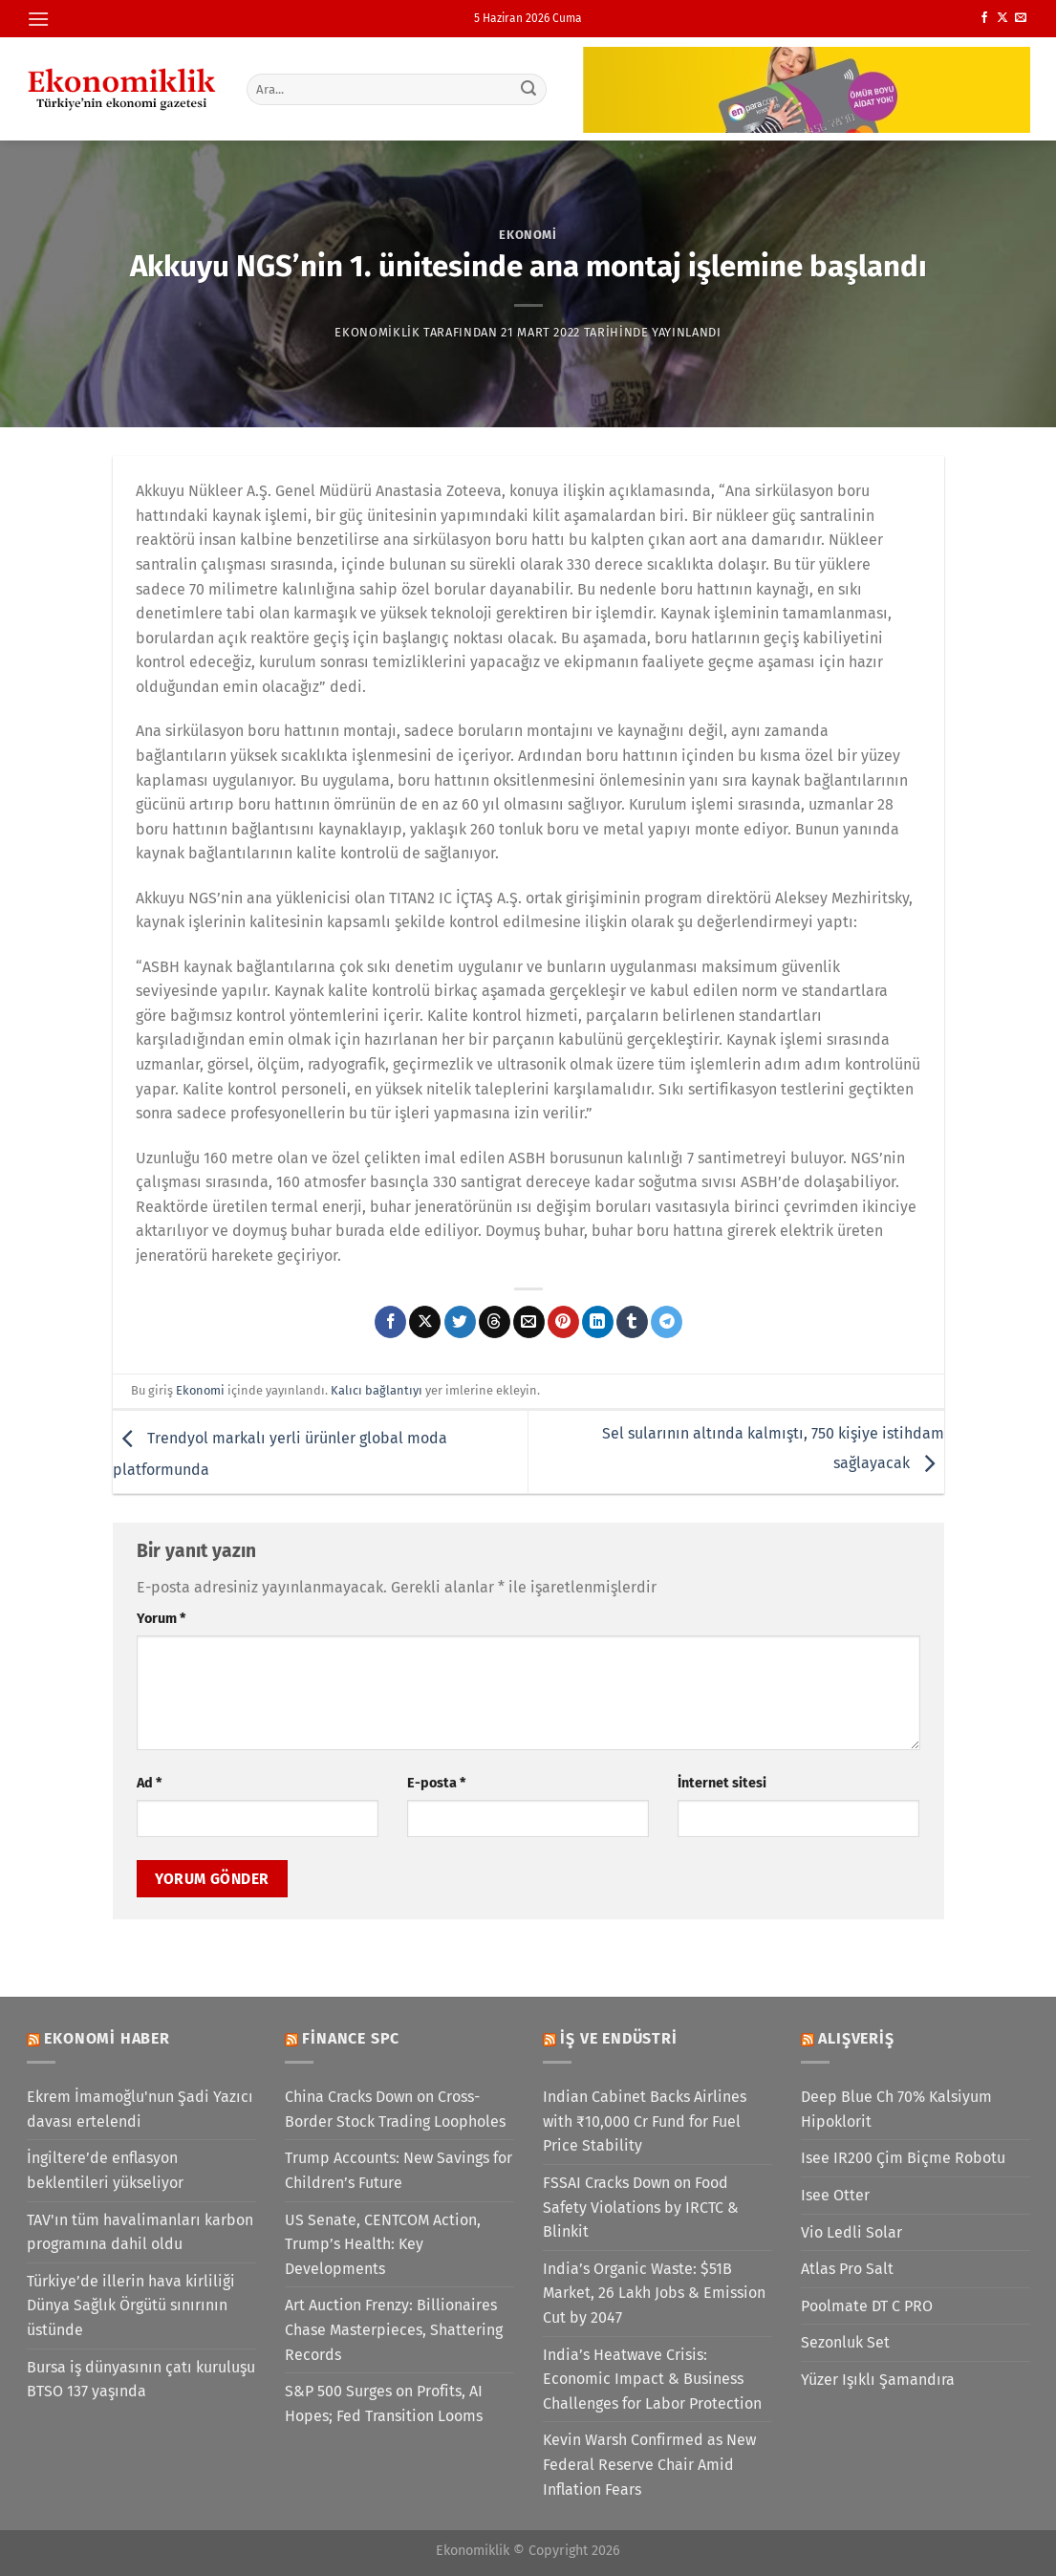 This screenshot has width=1056, height=2576. What do you see at coordinates (140, 2109) in the screenshot?
I see `Ekrem İmamoğlu'nun Şadi Yazıcı davası ertelendi` at bounding box center [140, 2109].